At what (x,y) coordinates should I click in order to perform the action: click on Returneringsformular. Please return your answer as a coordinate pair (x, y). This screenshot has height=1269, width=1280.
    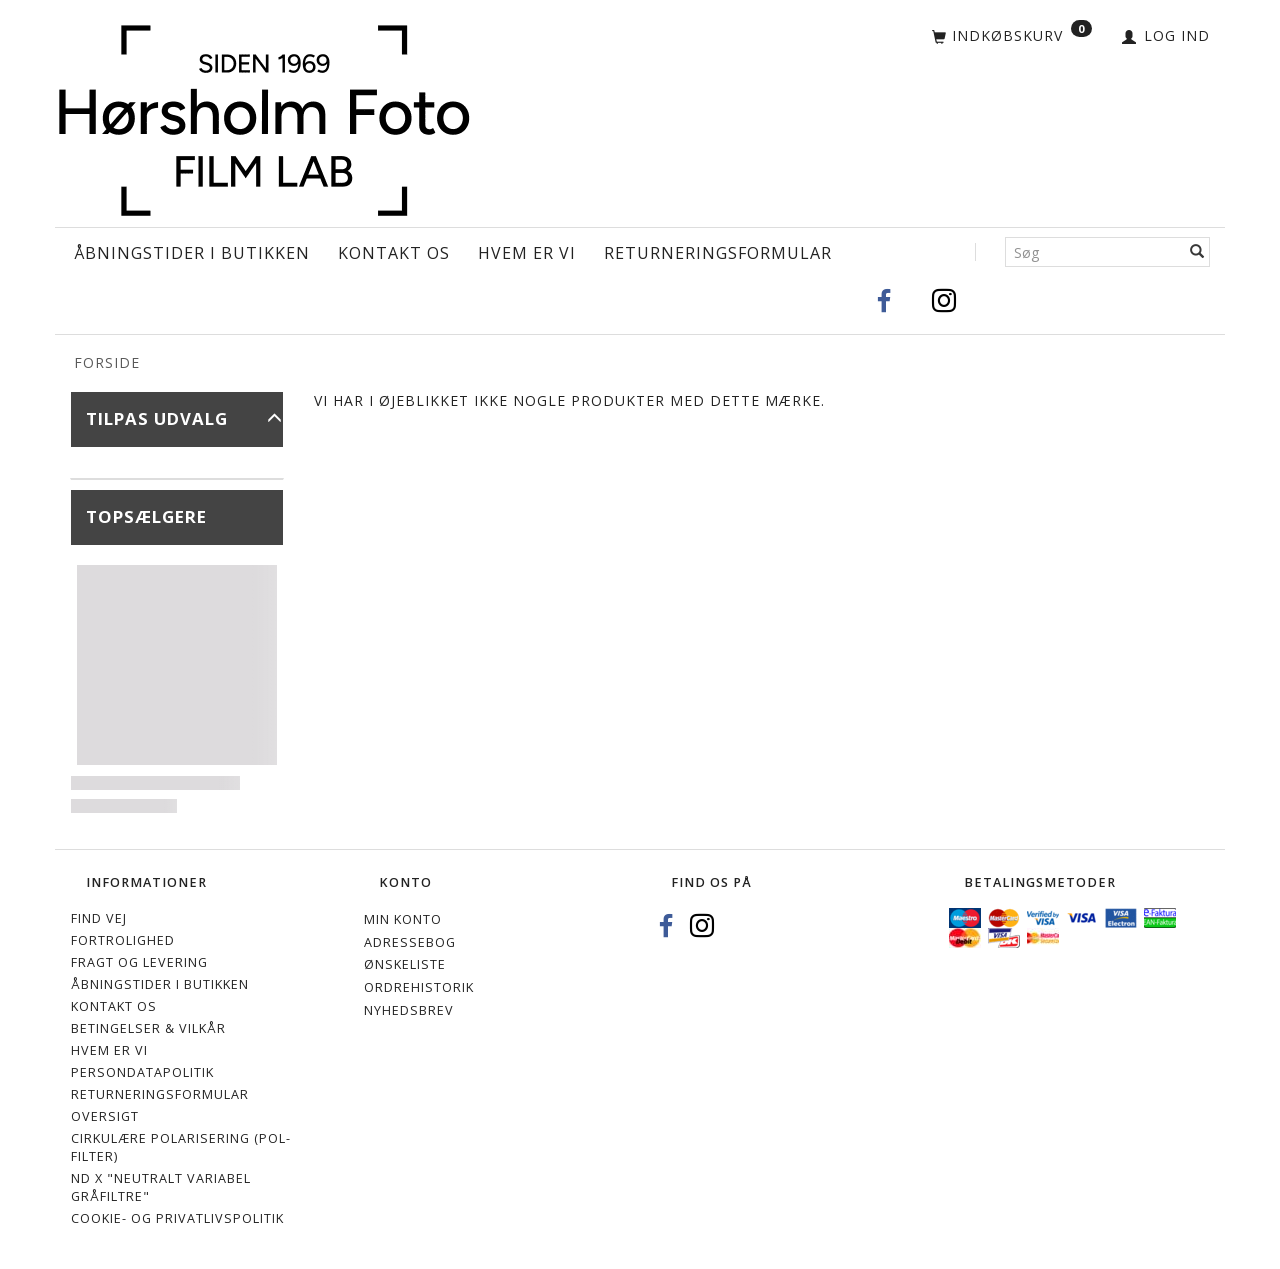
    Looking at the image, I should click on (718, 253).